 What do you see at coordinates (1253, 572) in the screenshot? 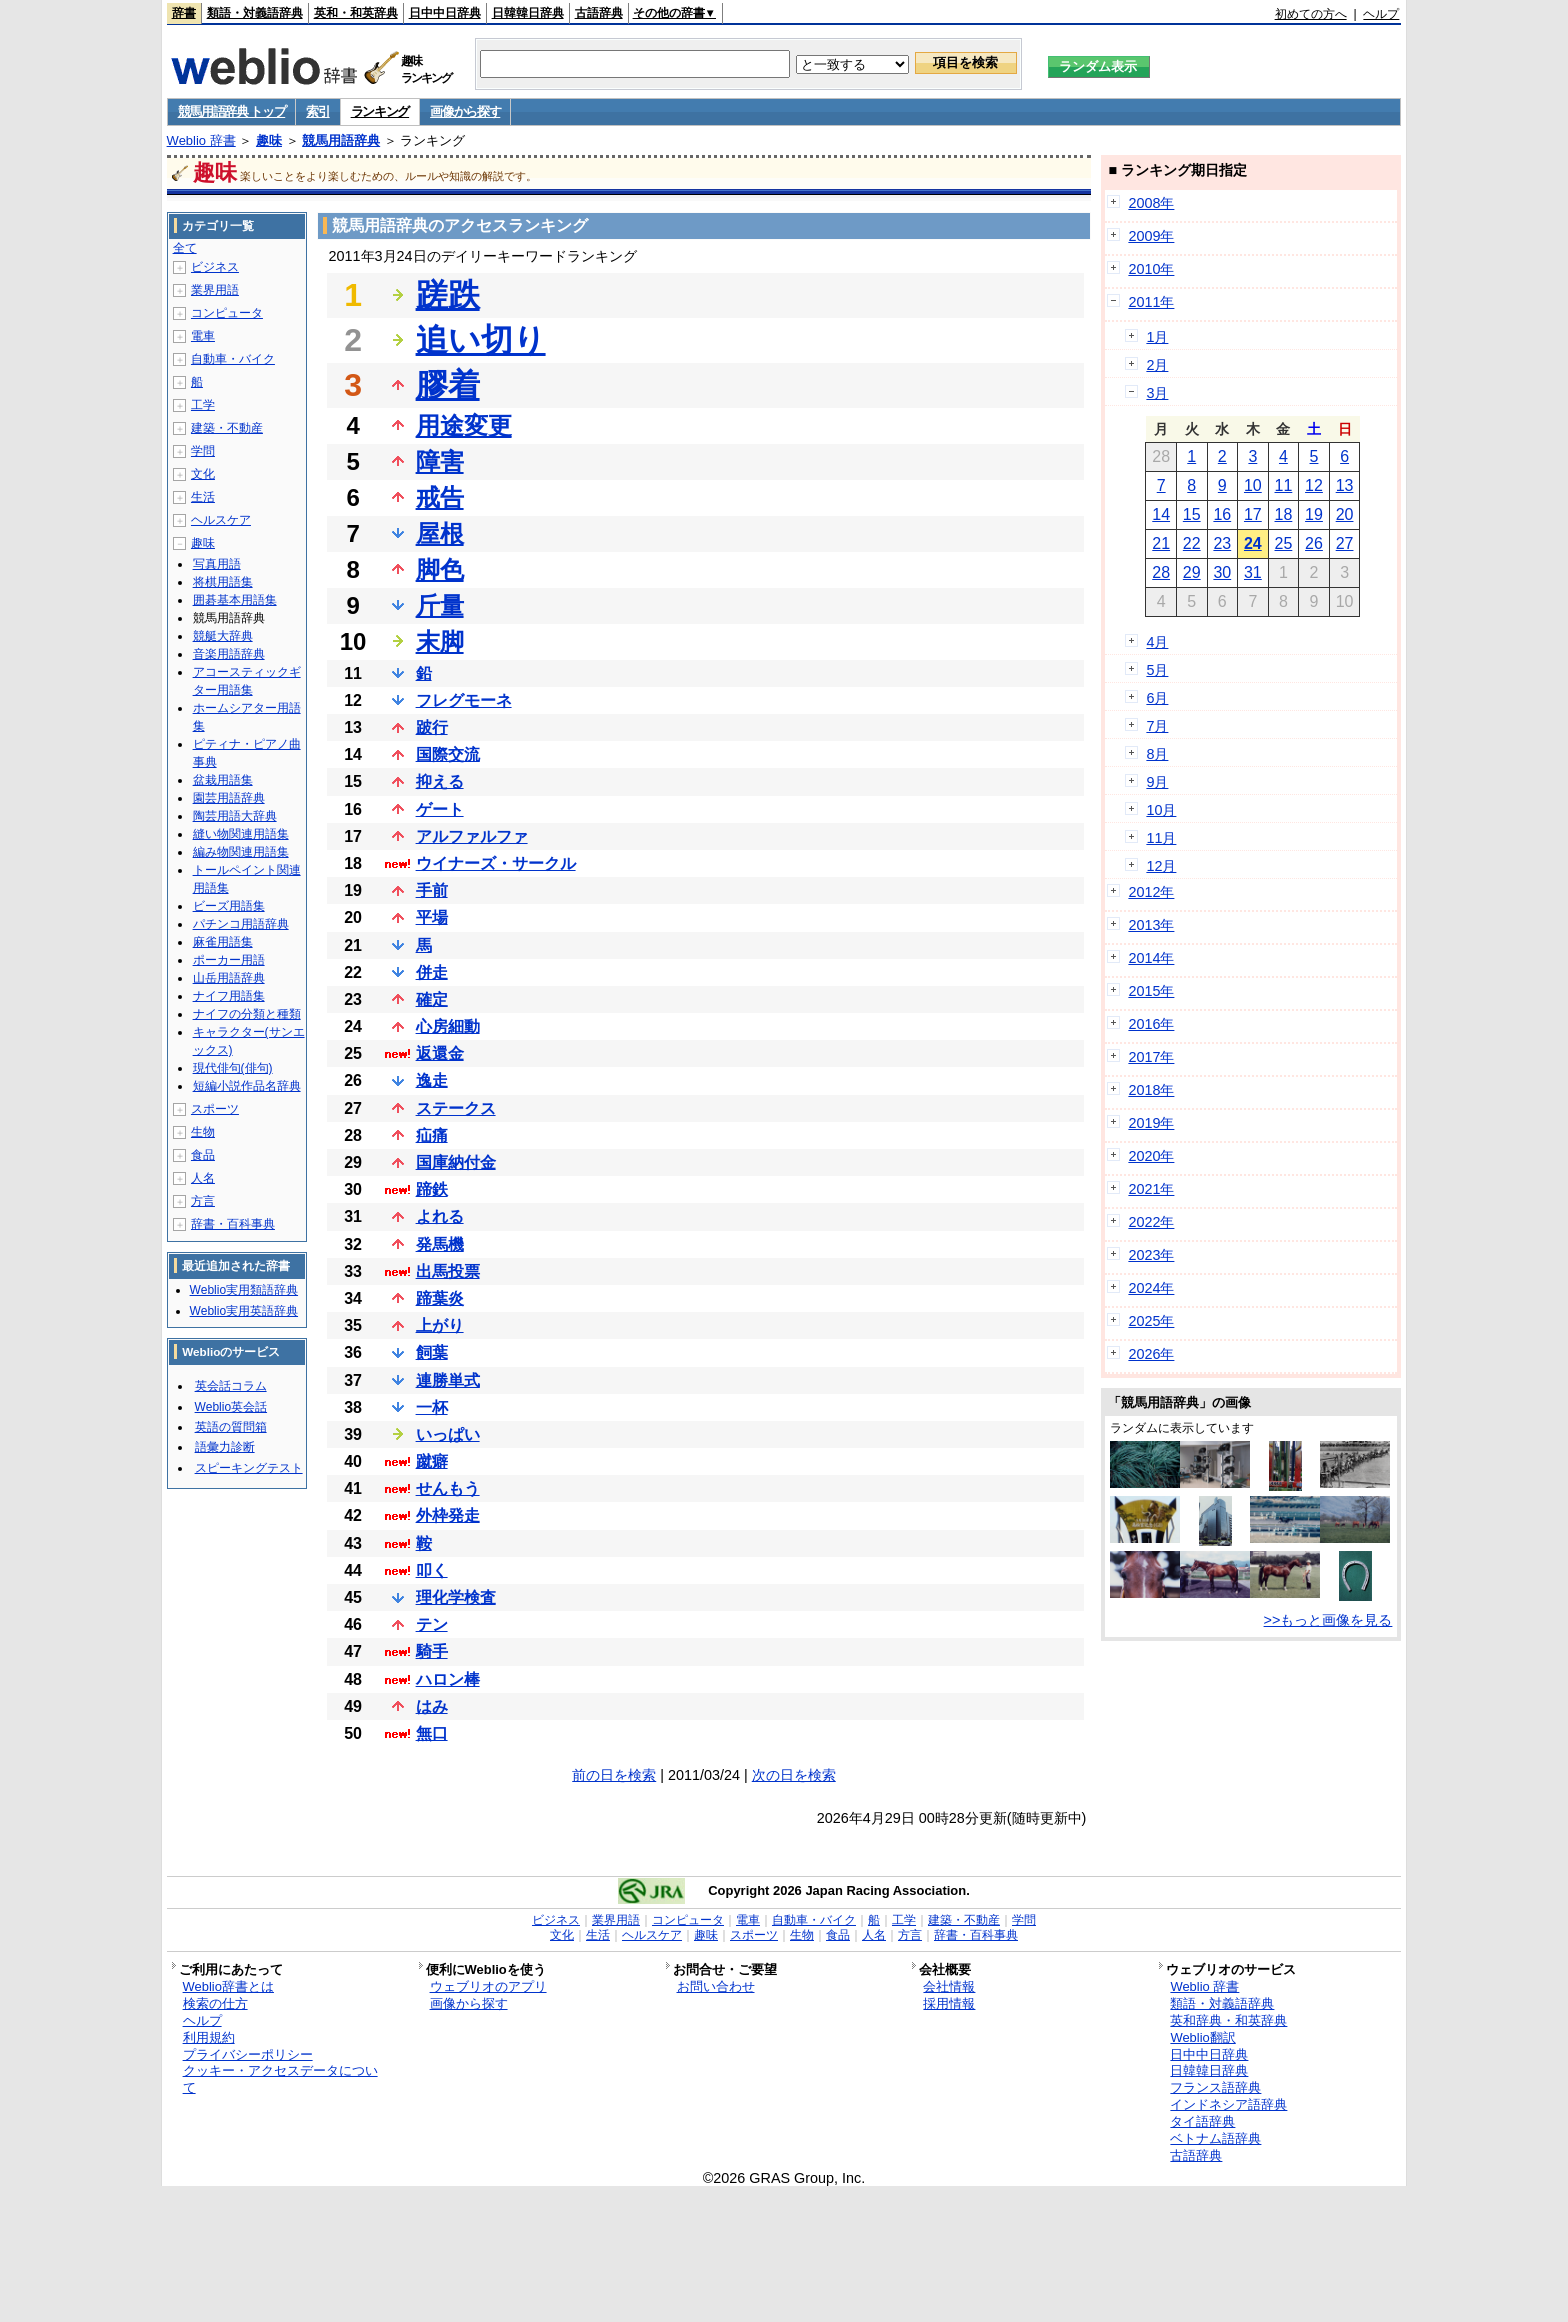
I see `31` at bounding box center [1253, 572].